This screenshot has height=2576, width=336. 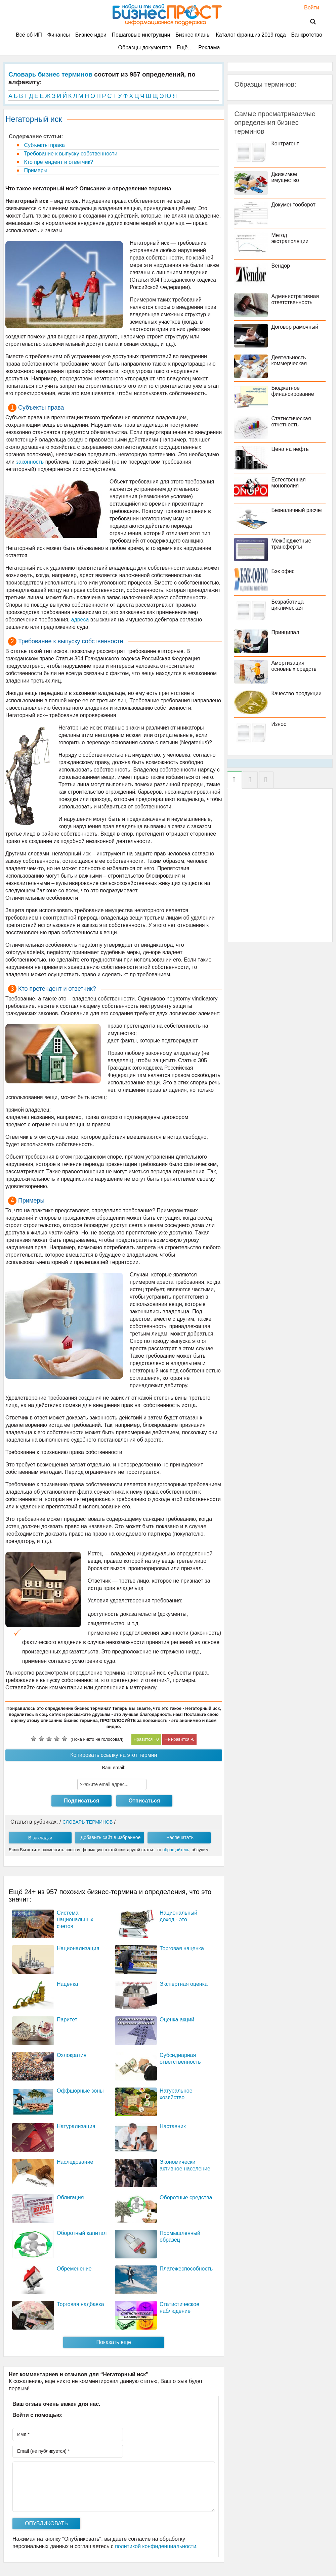 I want to click on Принципал, so click(x=285, y=632).